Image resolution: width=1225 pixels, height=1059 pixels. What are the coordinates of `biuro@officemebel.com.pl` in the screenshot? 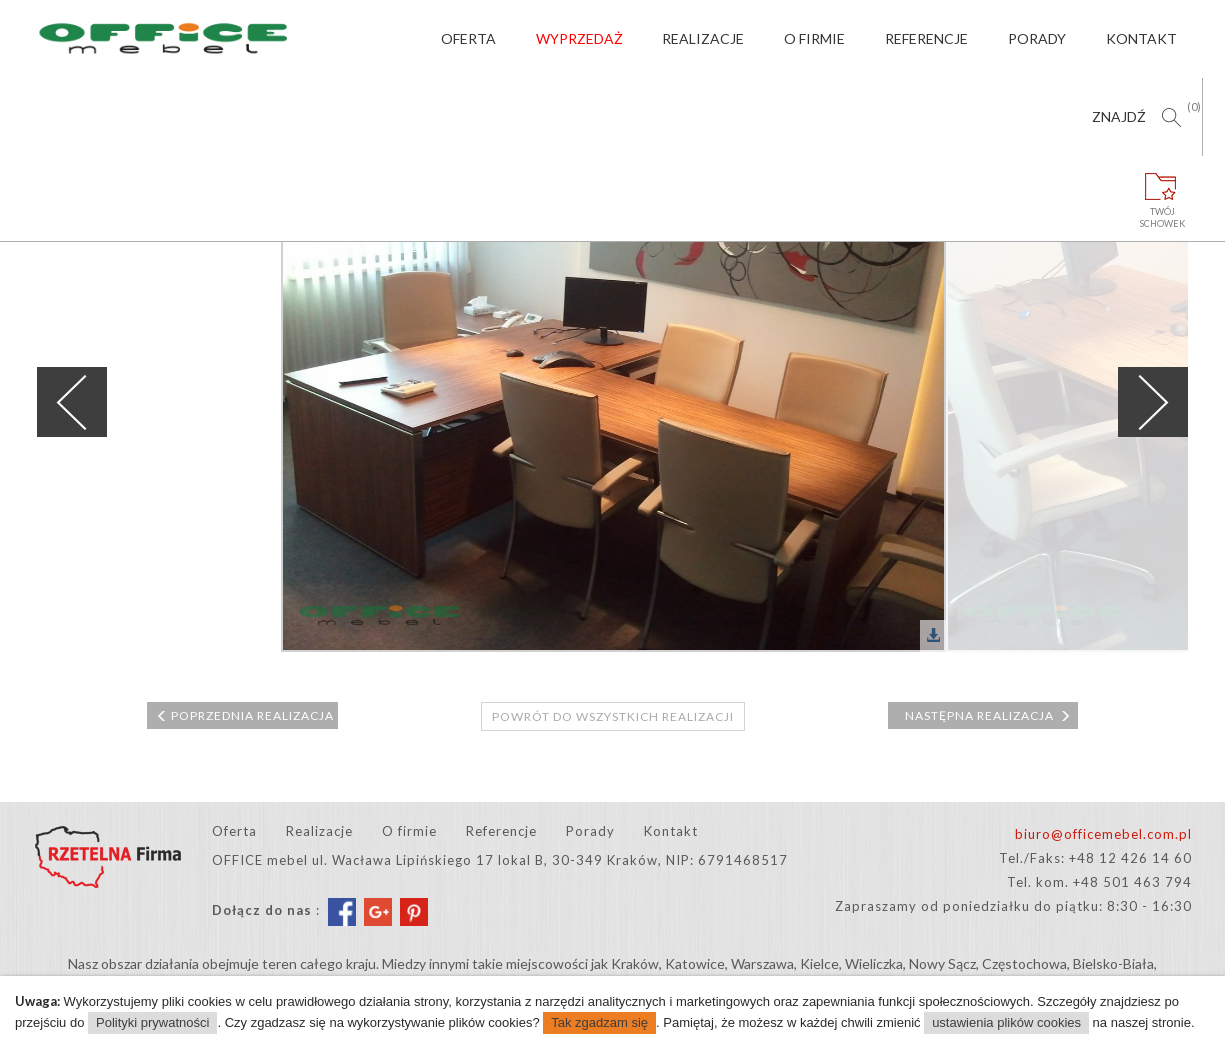 It's located at (1103, 834).